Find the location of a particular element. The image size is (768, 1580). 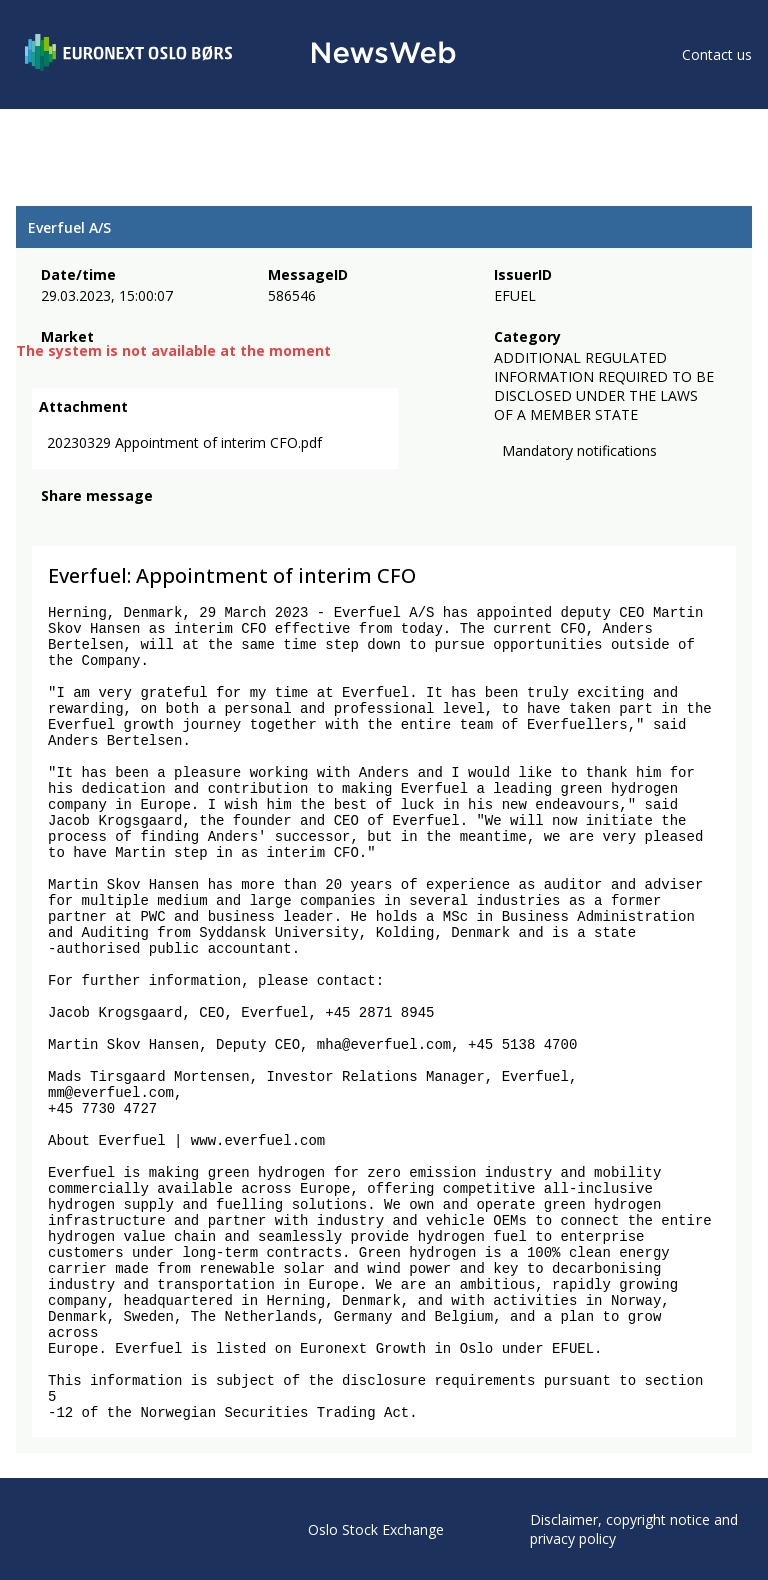

Oslo Stock Exchange is located at coordinates (376, 1529).